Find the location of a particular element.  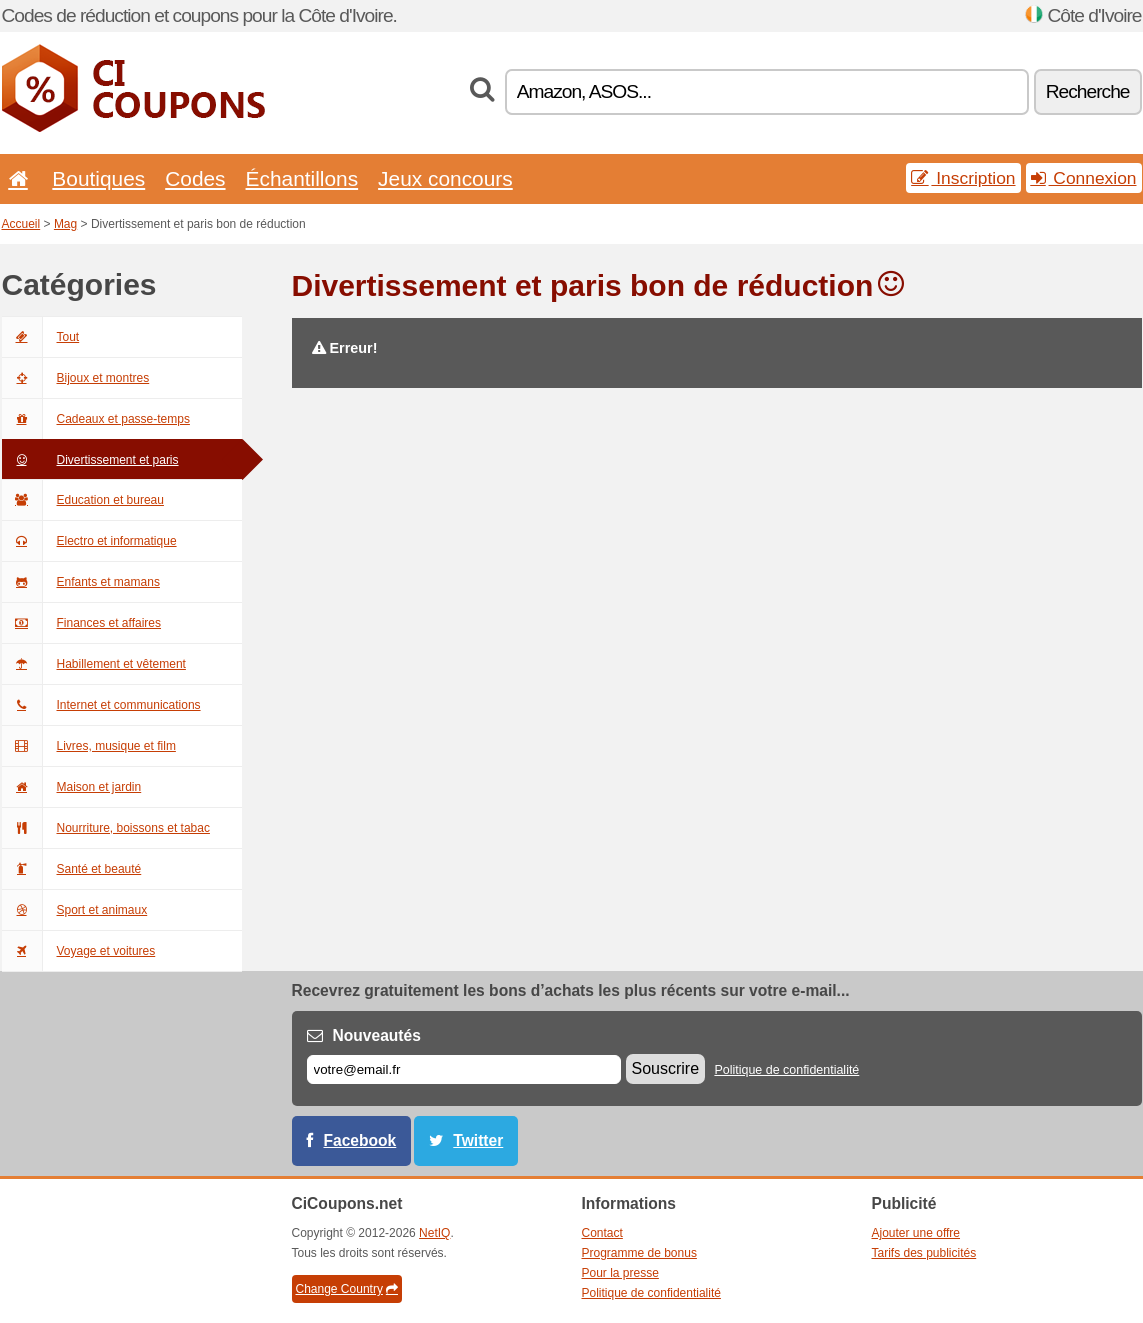

Livres, musique et film is located at coordinates (89, 746).